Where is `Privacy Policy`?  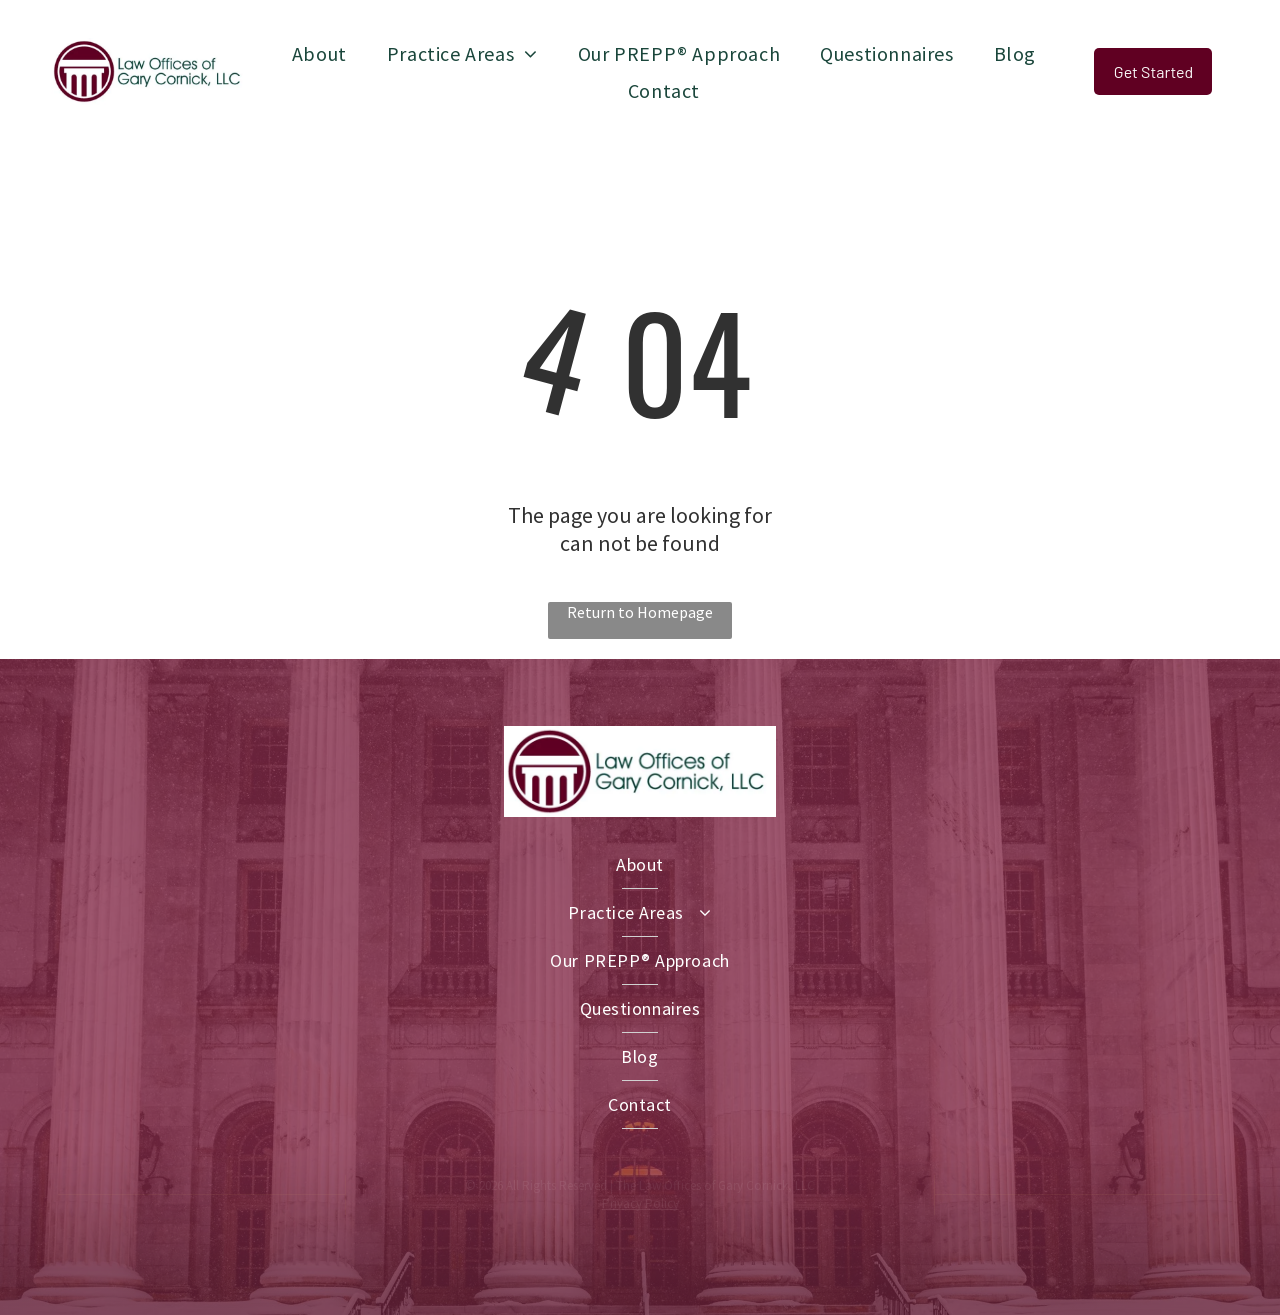 Privacy Policy is located at coordinates (640, 1203).